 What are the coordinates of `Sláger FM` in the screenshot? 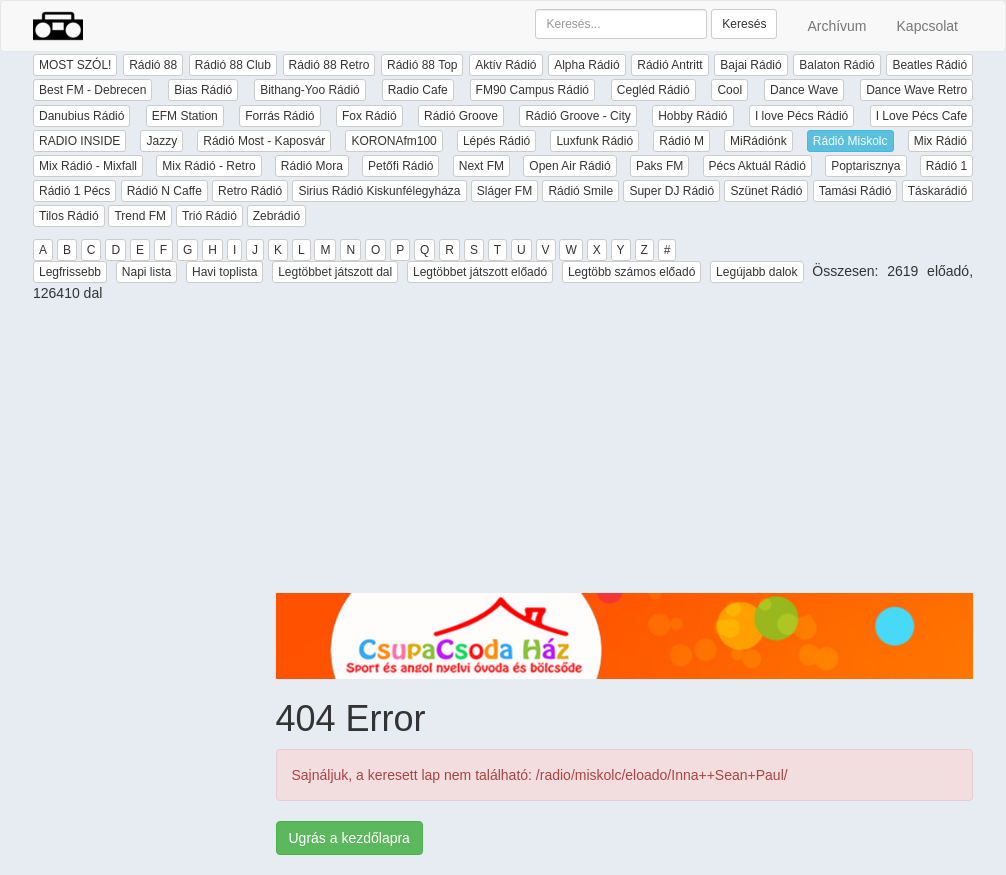 It's located at (504, 191).